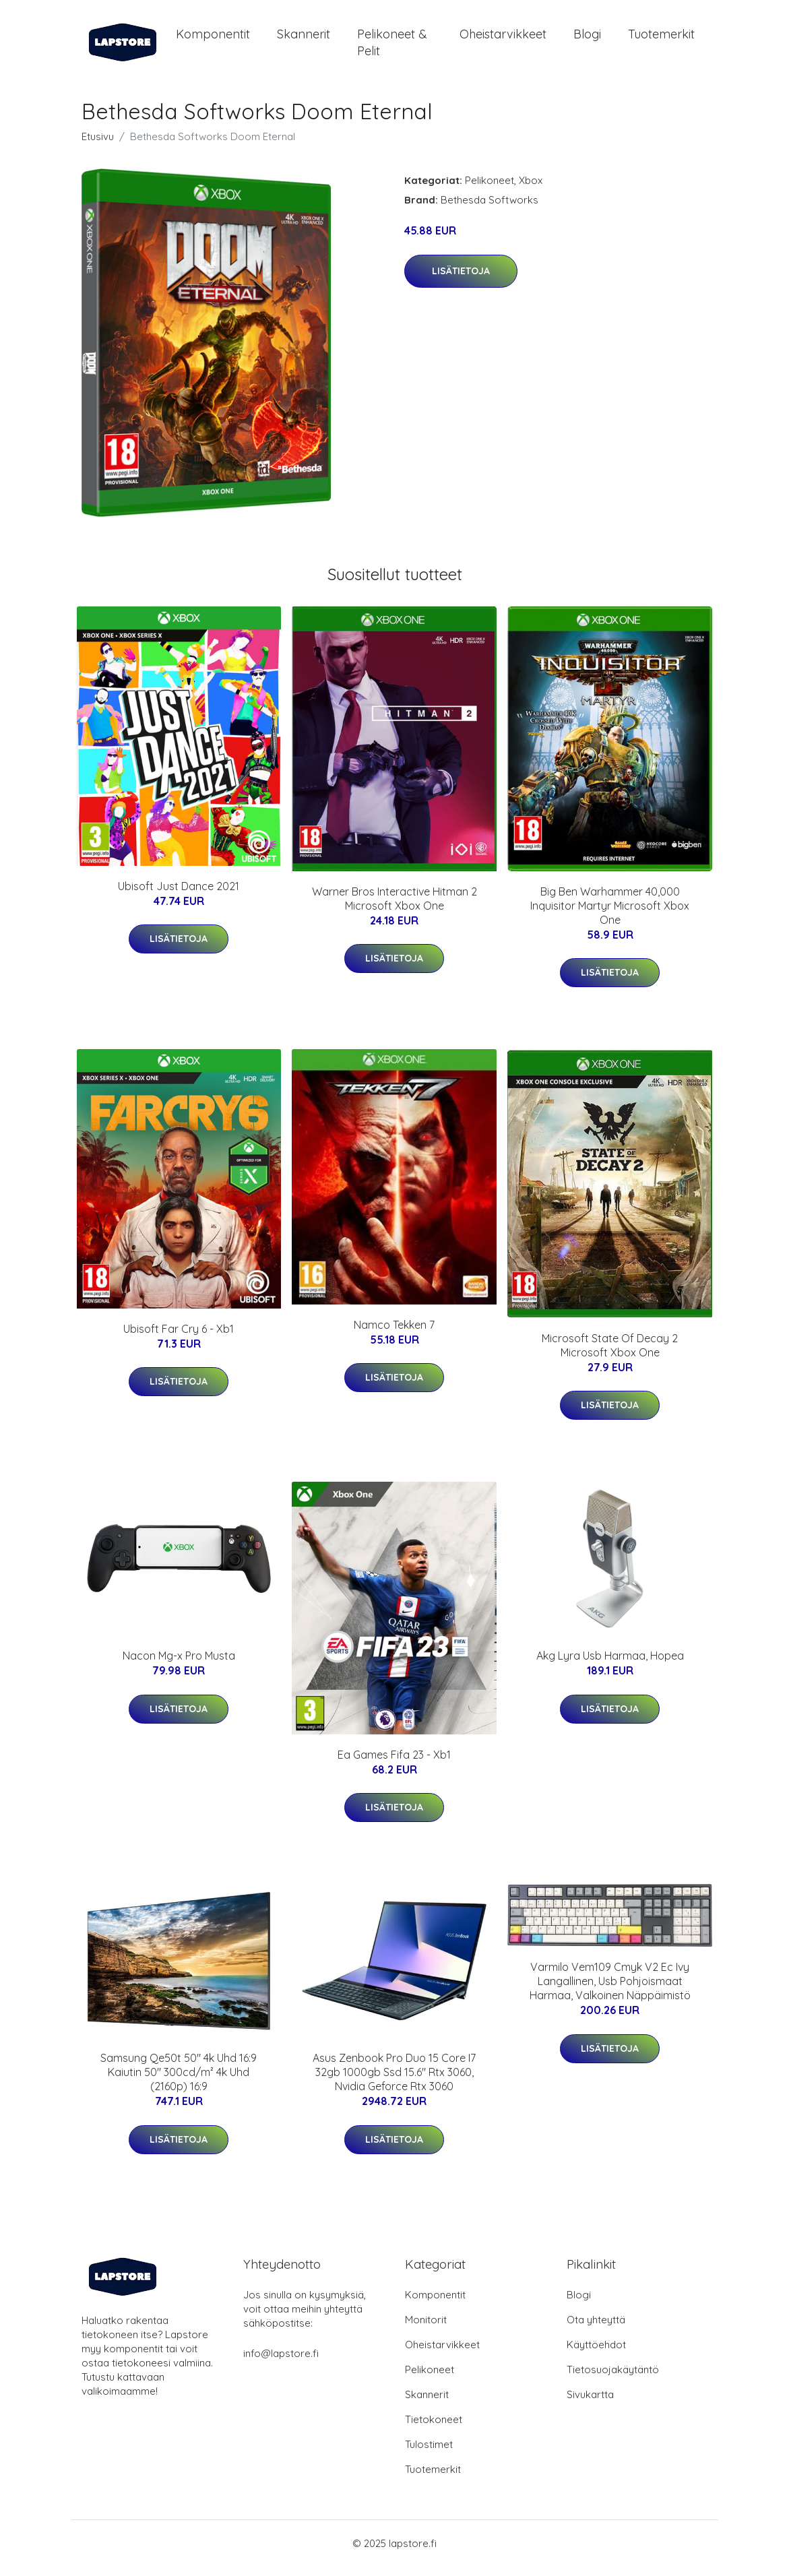  What do you see at coordinates (394, 2081) in the screenshot?
I see `Asus Zenbook Pro Duo 15 Core I7 32gb 1000gb Ssd 15.6" Rtx 3060, Nvidia Geforce Rtx 3060` at bounding box center [394, 2081].